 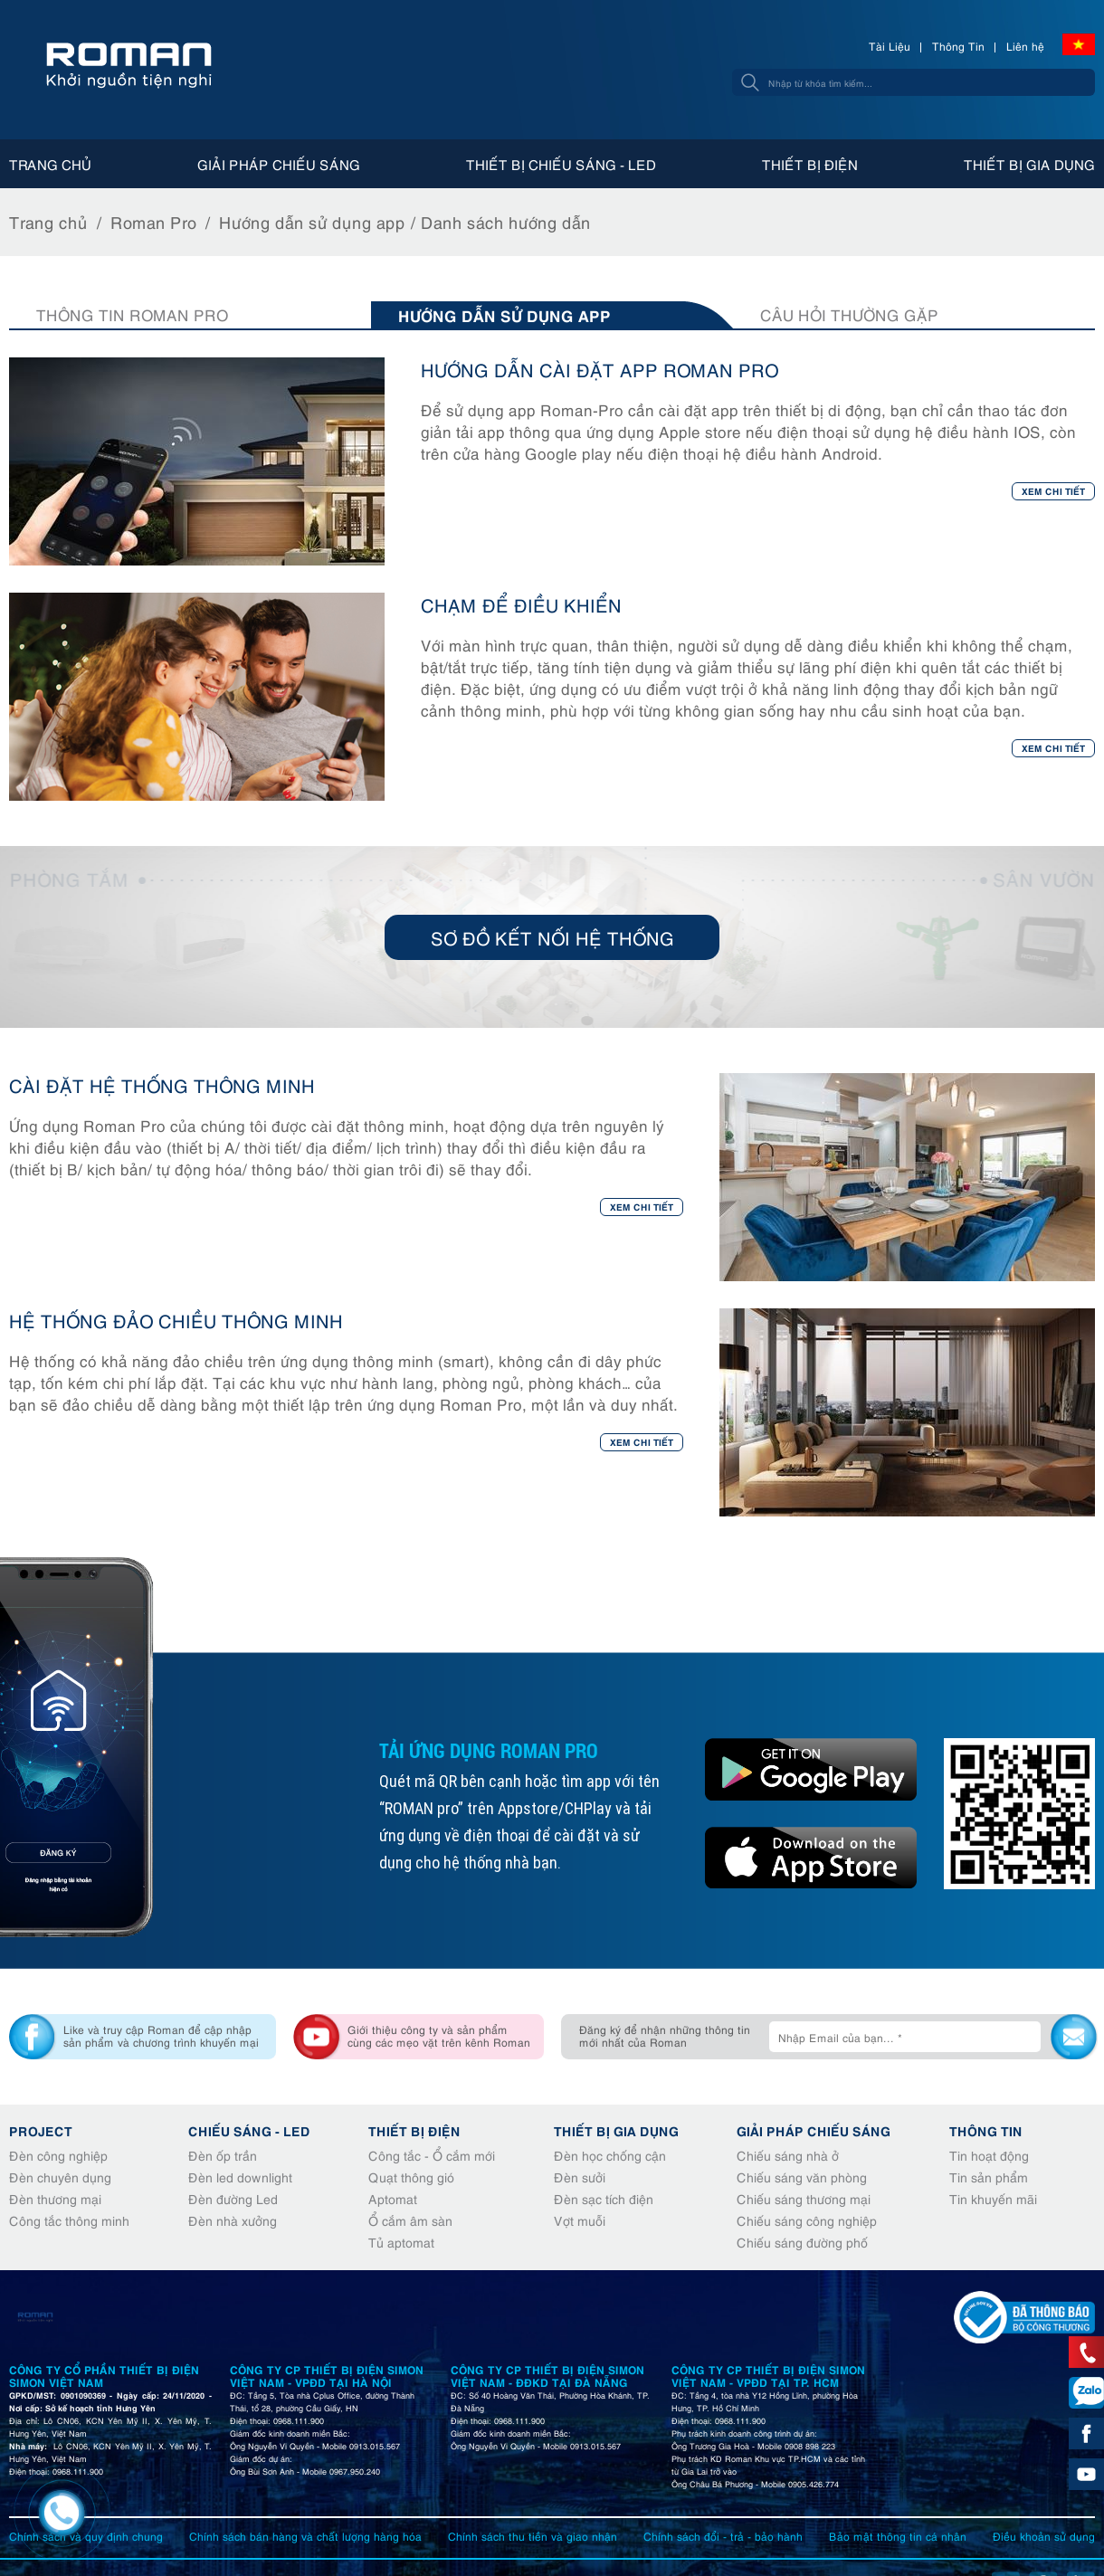 What do you see at coordinates (232, 2220) in the screenshot?
I see `Đèn nhà xưởng` at bounding box center [232, 2220].